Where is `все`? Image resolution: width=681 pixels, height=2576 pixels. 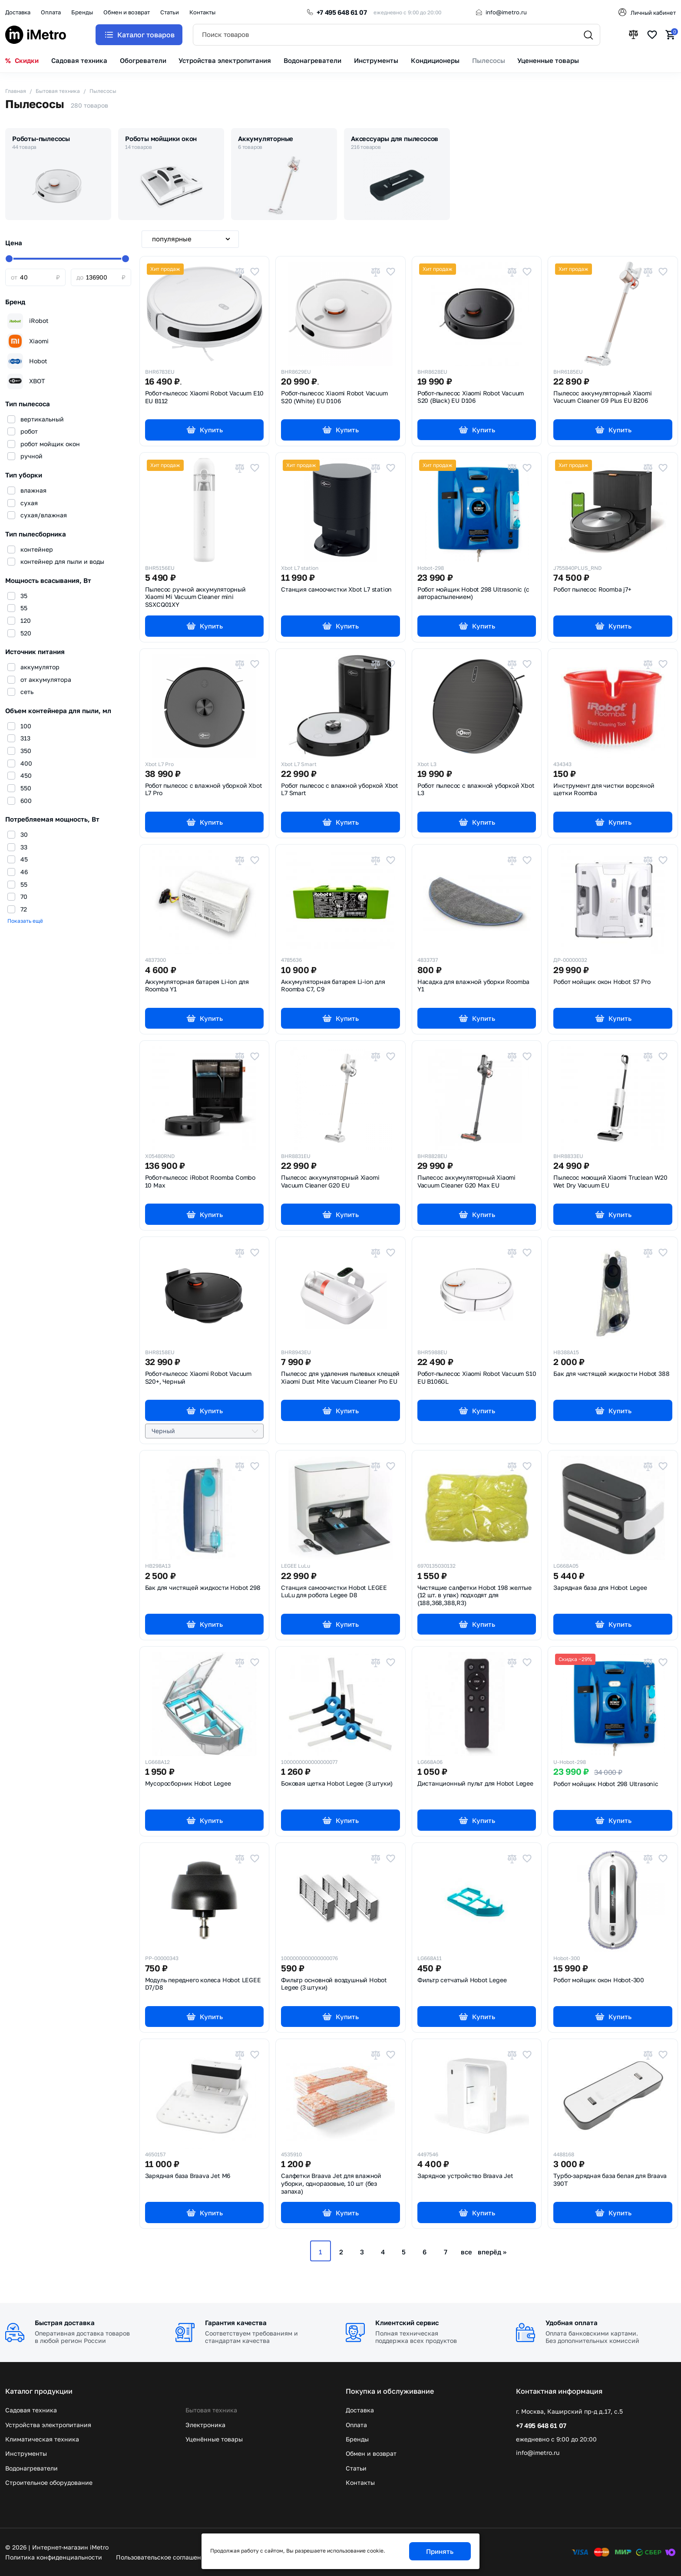 все is located at coordinates (466, 2252).